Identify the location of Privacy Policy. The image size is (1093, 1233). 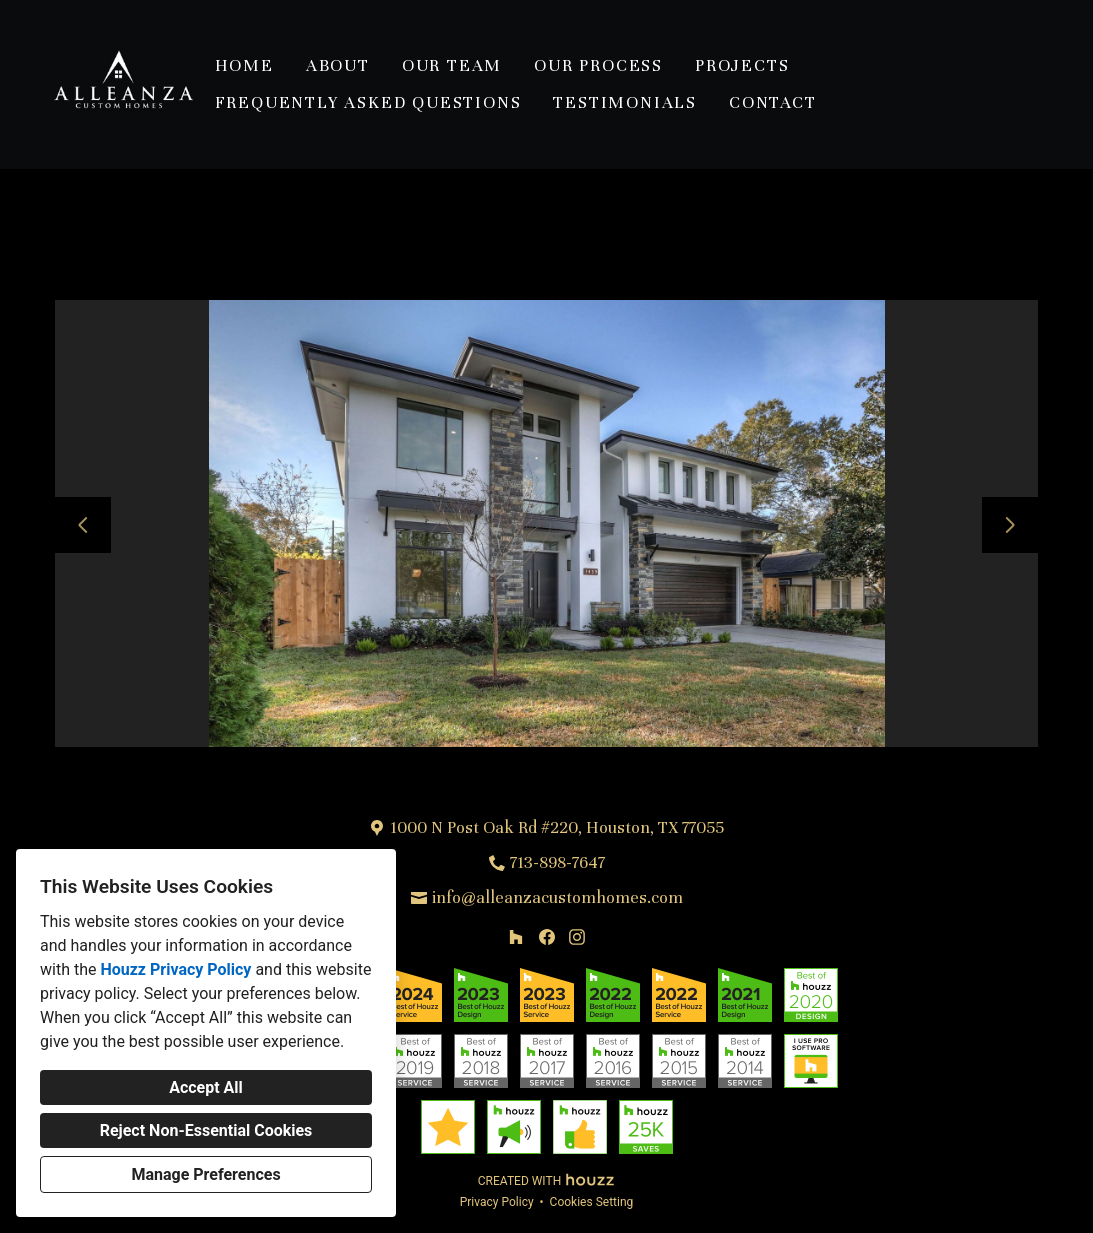
(497, 1202).